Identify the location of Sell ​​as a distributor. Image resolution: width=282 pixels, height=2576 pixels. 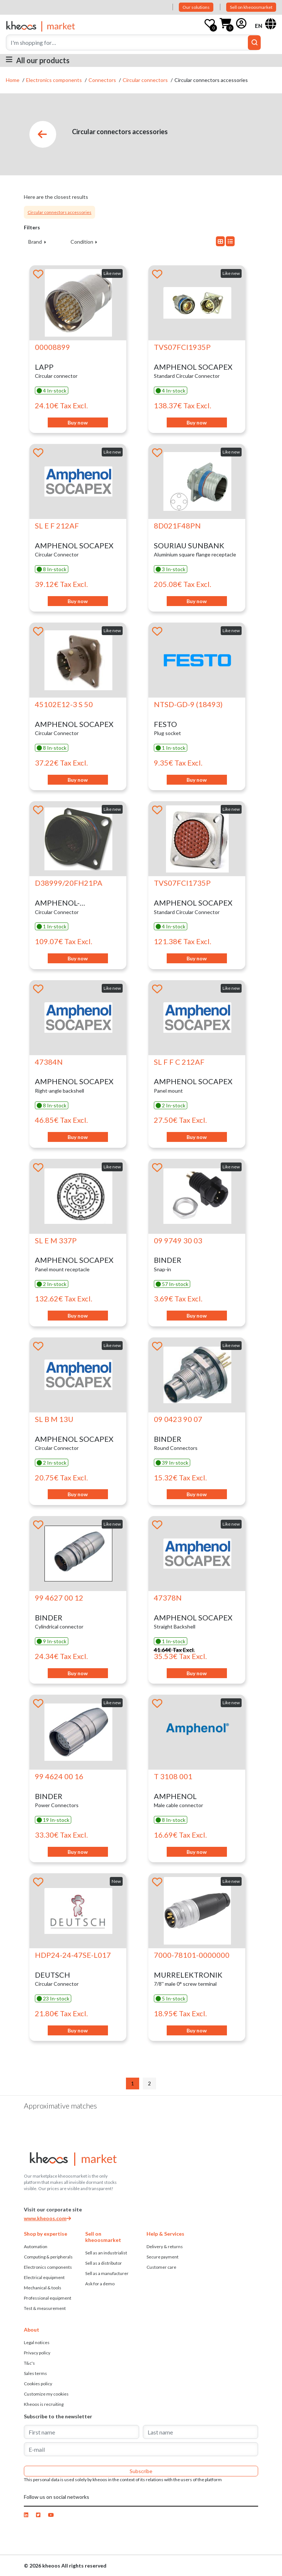
(103, 2263).